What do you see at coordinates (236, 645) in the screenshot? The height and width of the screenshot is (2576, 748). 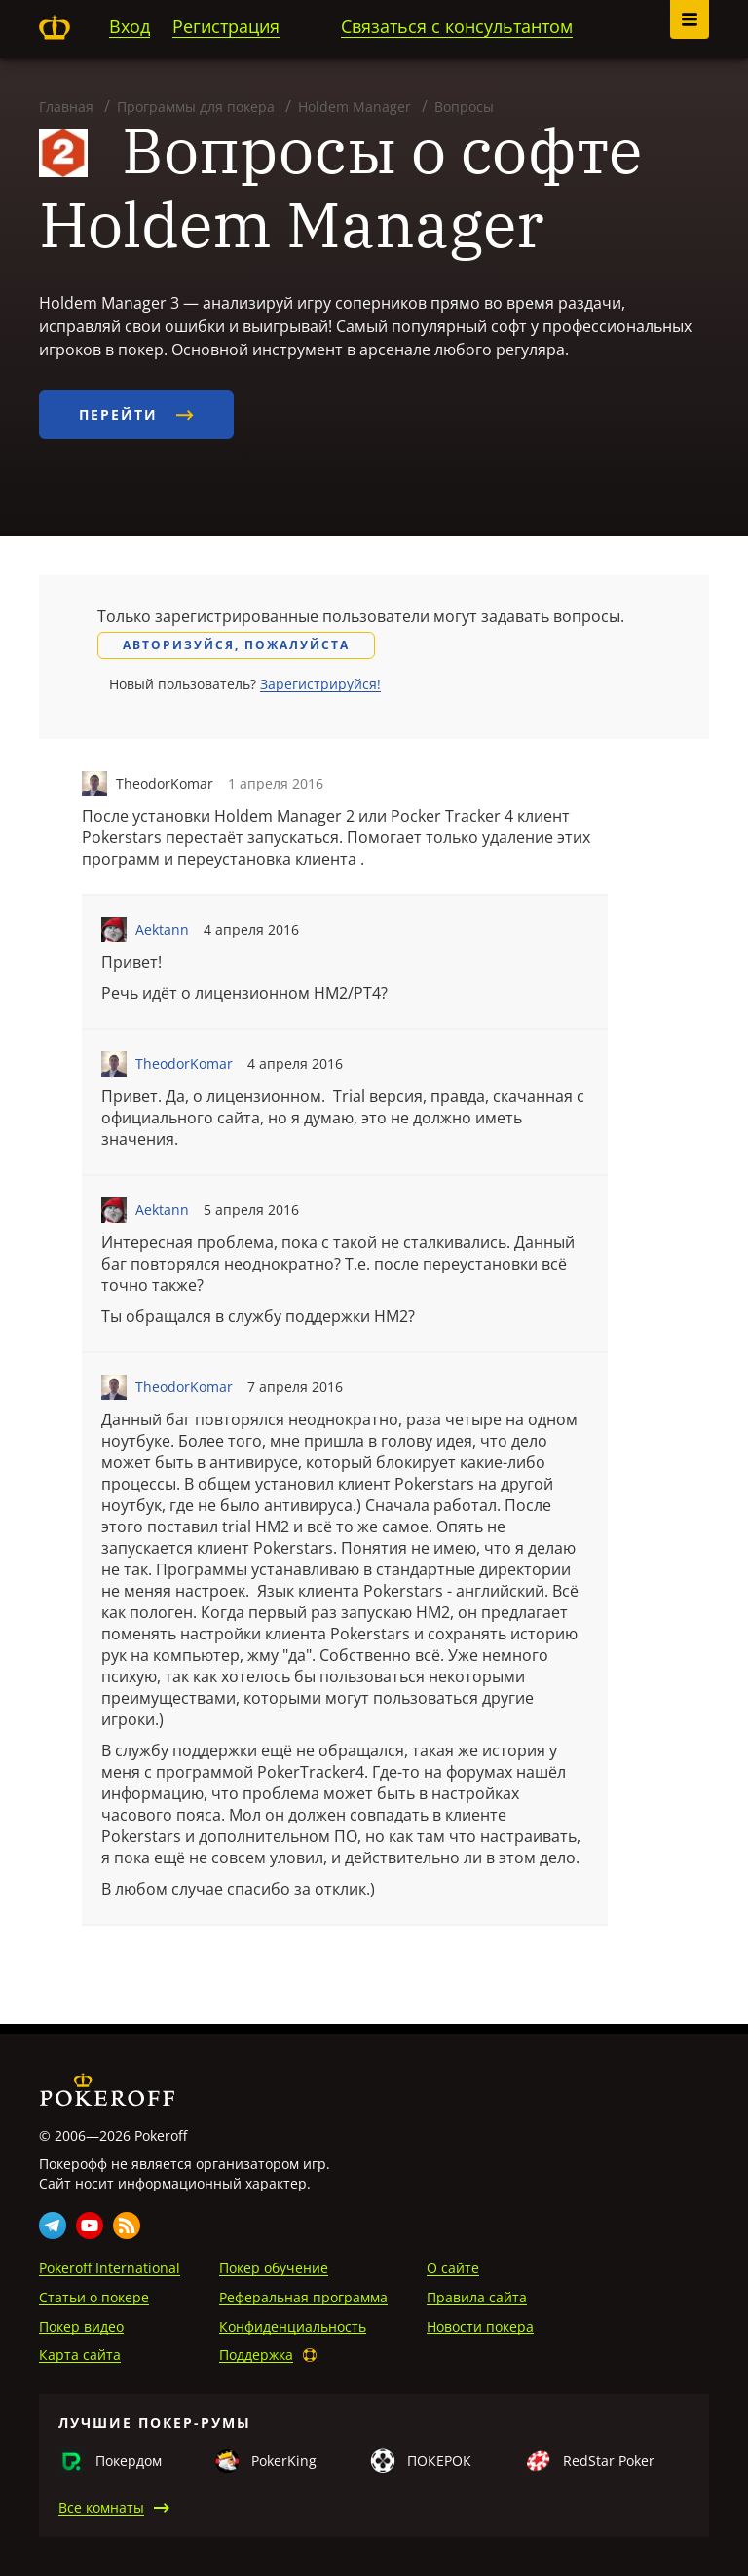 I see `Авторизуйся, пожалуйста` at bounding box center [236, 645].